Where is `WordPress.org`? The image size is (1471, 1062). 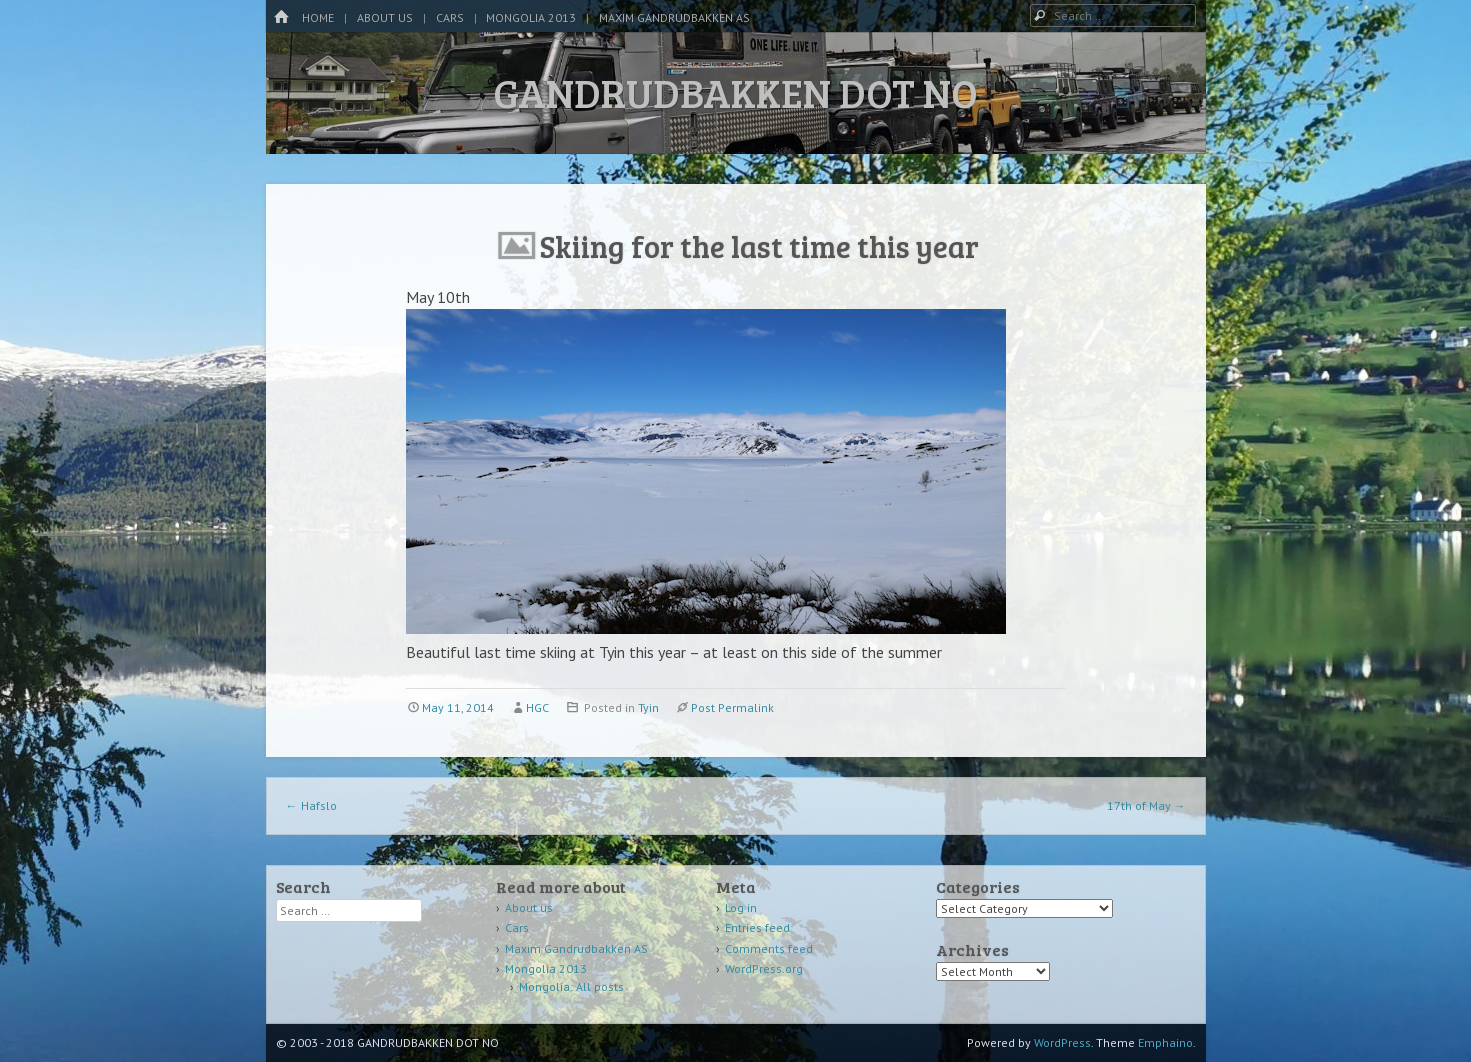 WordPress.org is located at coordinates (764, 968).